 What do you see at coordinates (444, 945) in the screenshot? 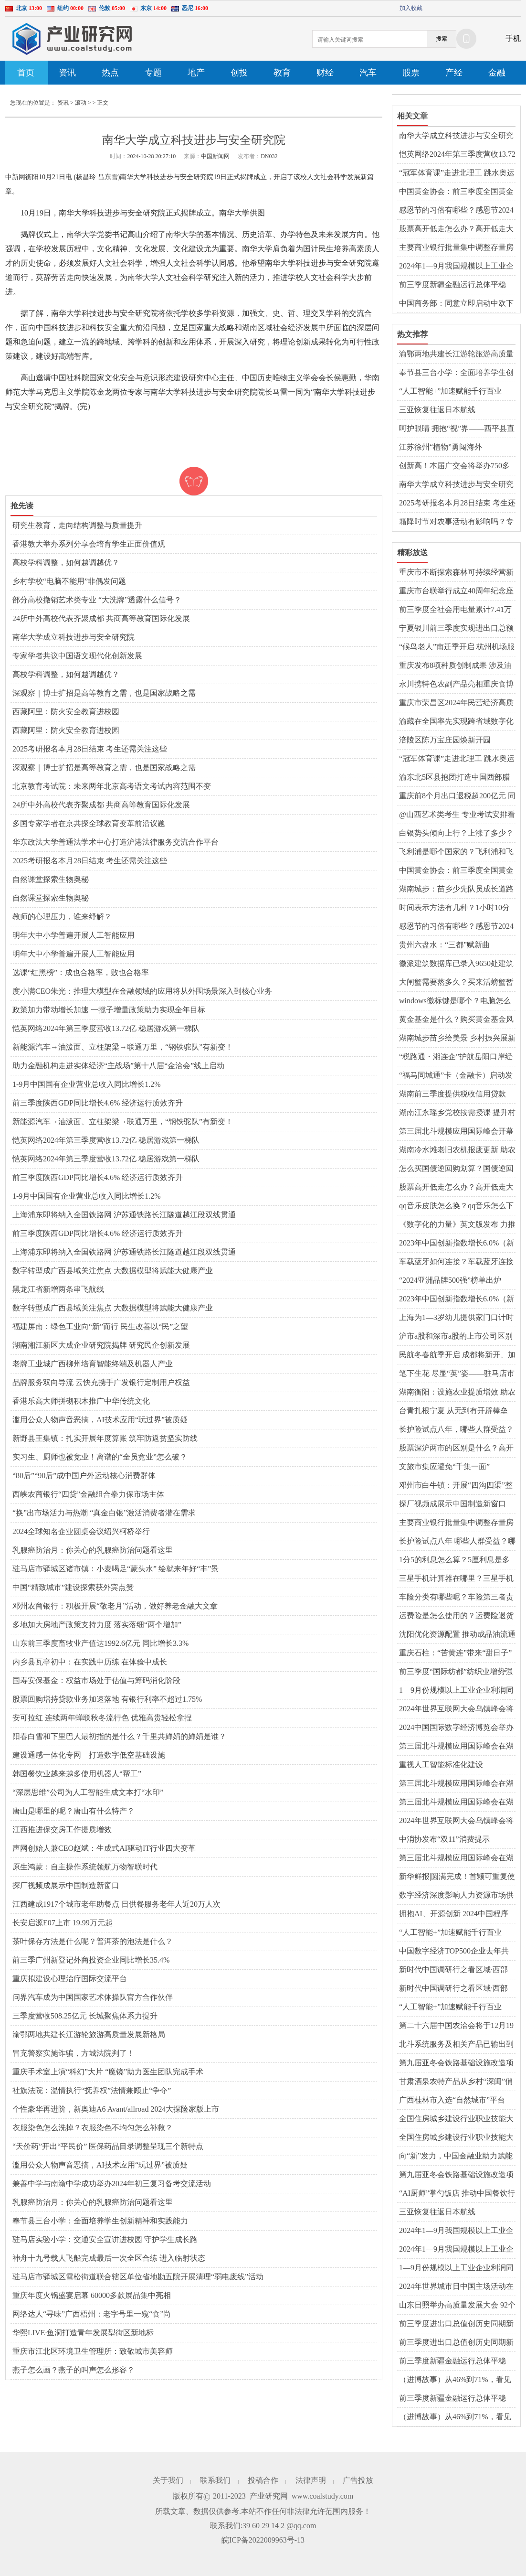
I see `贵州六盘水：“三都”赋新曲` at bounding box center [444, 945].